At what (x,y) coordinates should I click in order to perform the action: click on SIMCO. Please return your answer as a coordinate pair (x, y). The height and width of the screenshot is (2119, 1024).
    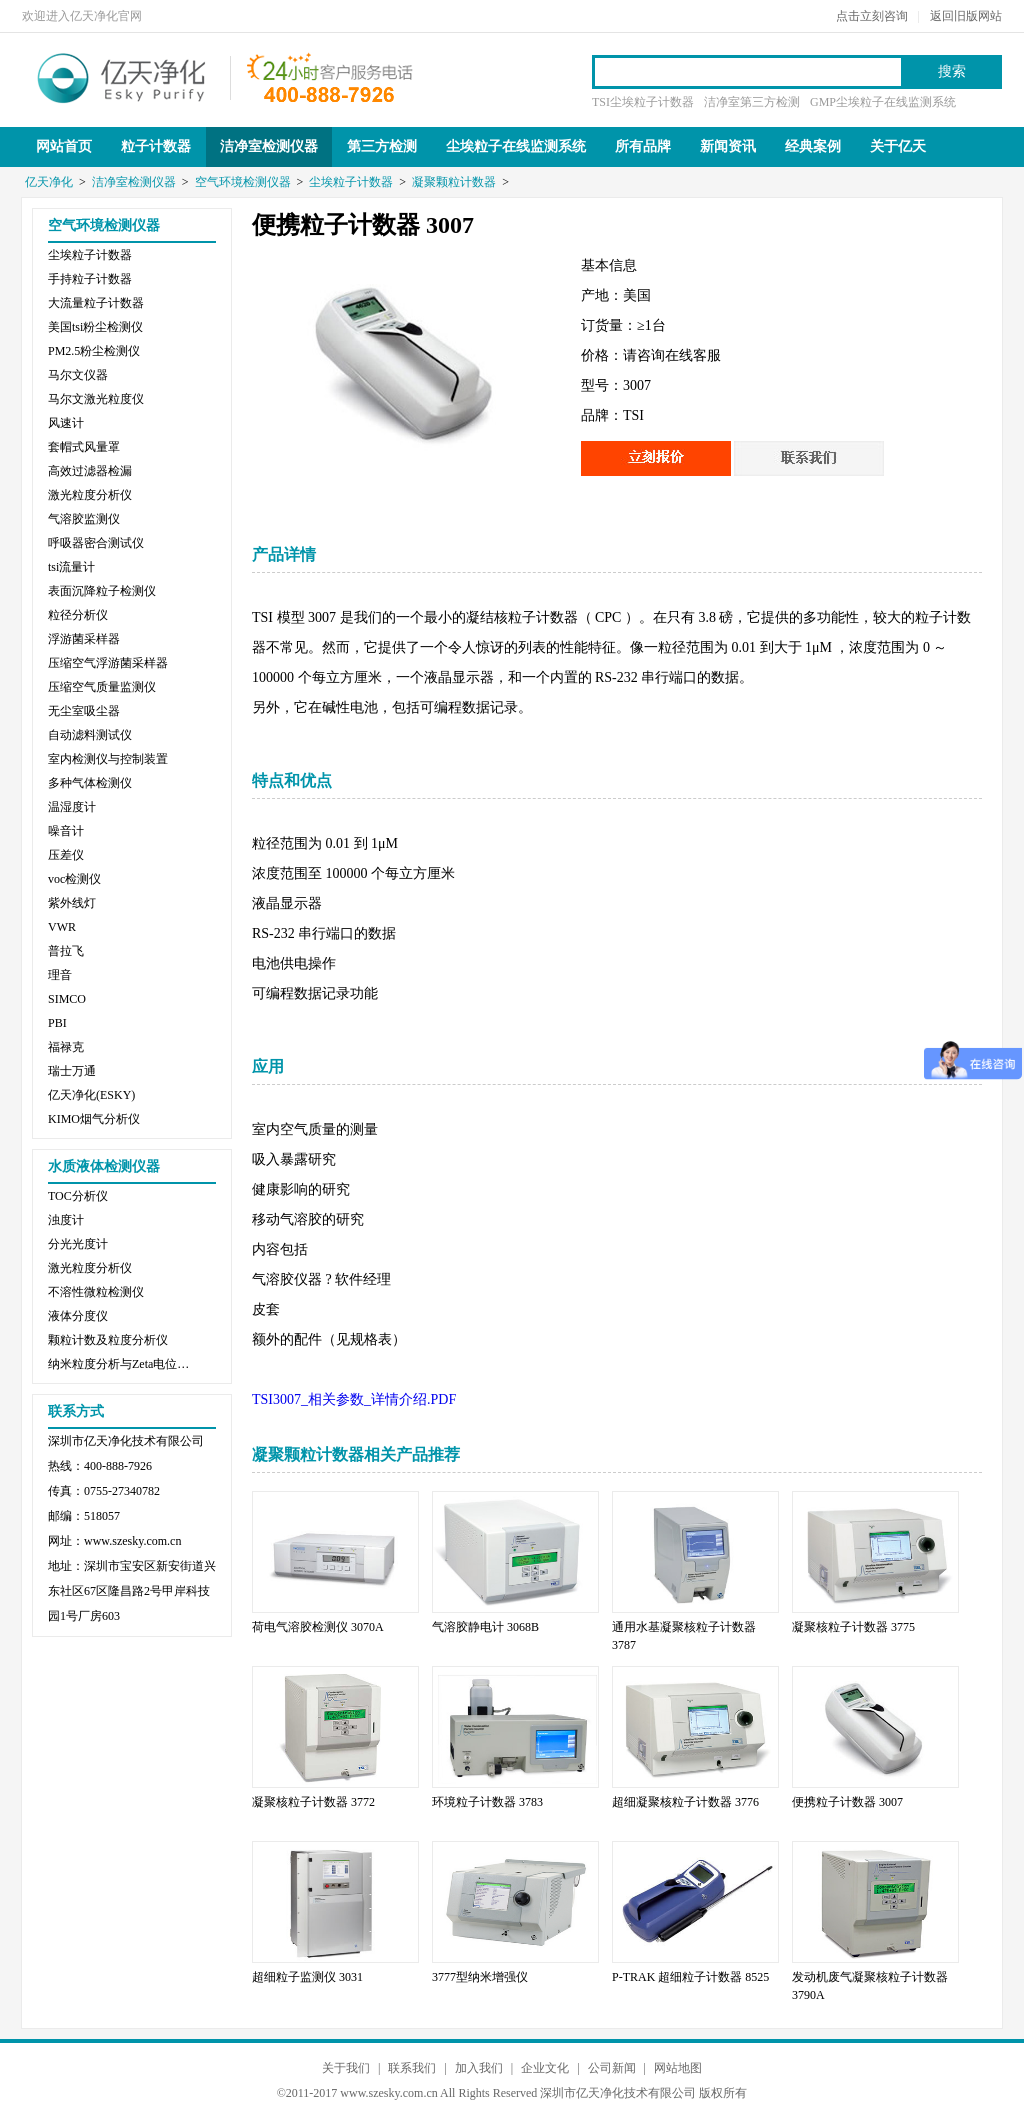
    Looking at the image, I should click on (67, 999).